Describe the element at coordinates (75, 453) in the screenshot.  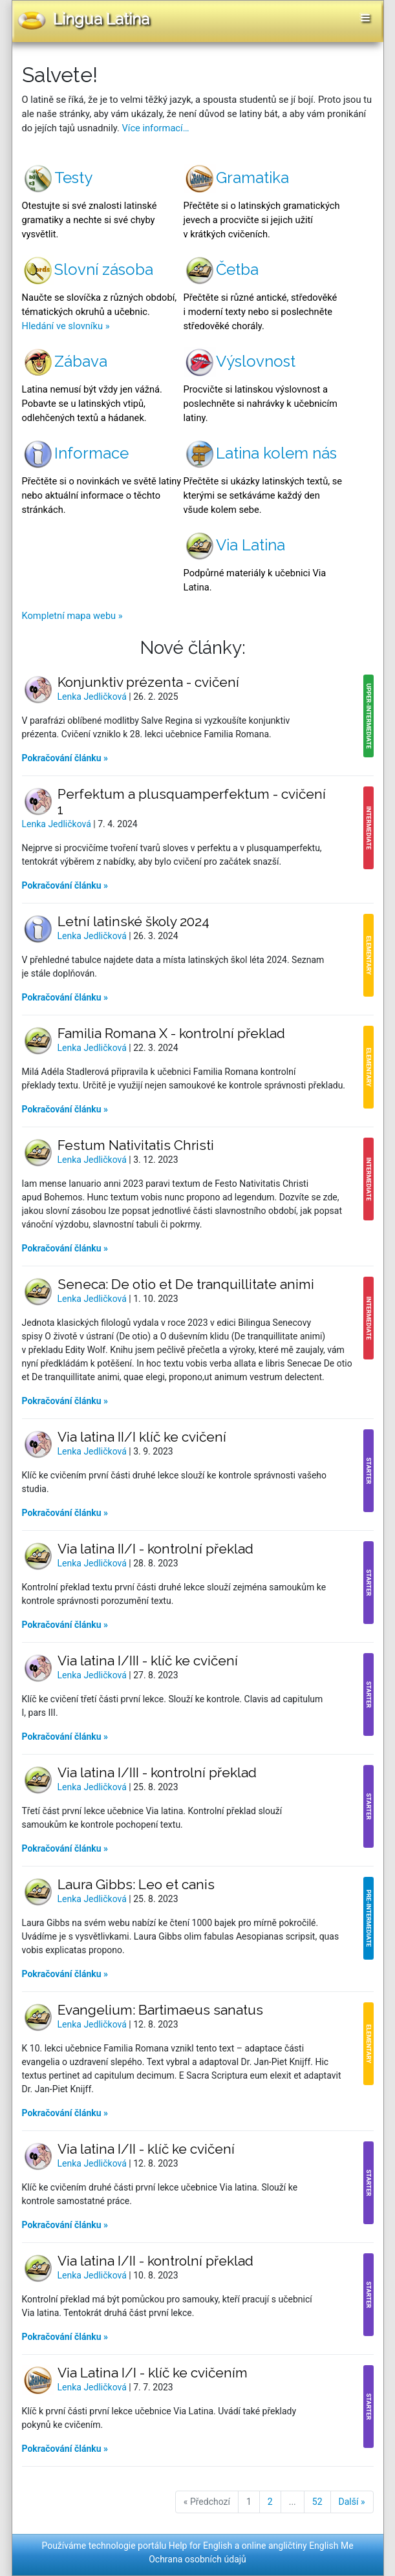
I see `Informace` at that location.